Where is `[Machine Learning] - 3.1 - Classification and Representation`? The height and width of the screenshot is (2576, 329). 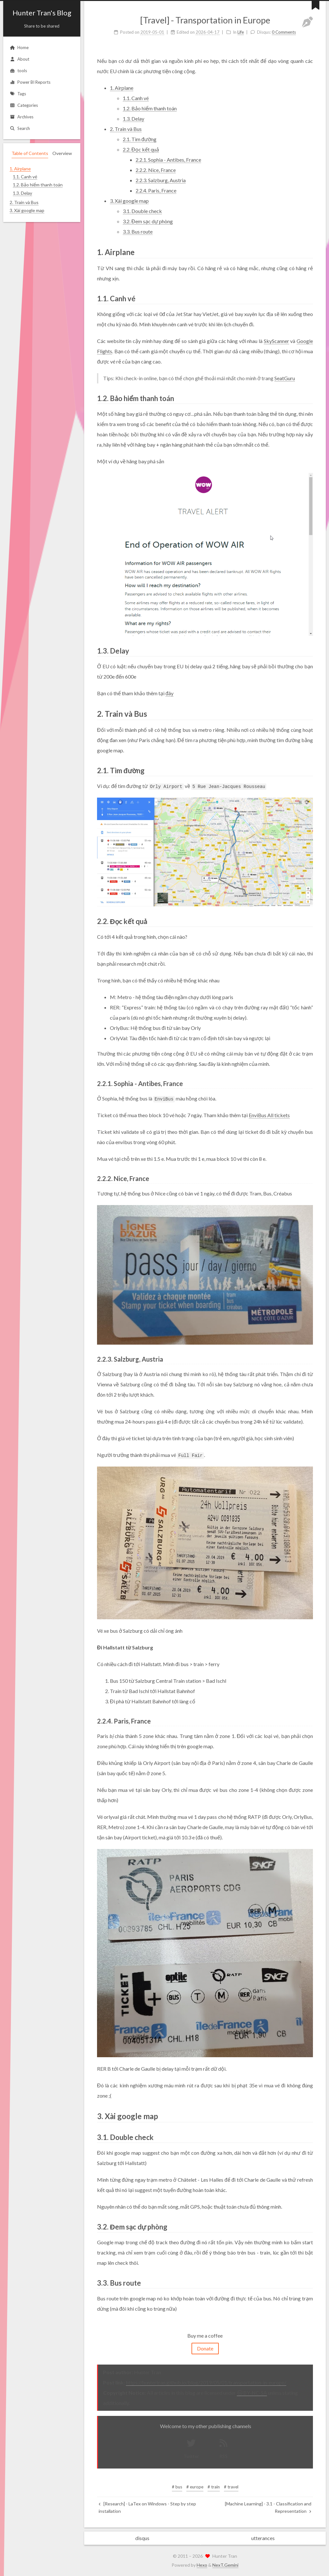
[Machine Learning] - 3.1 - Classification and Representation is located at coordinates (268, 2507).